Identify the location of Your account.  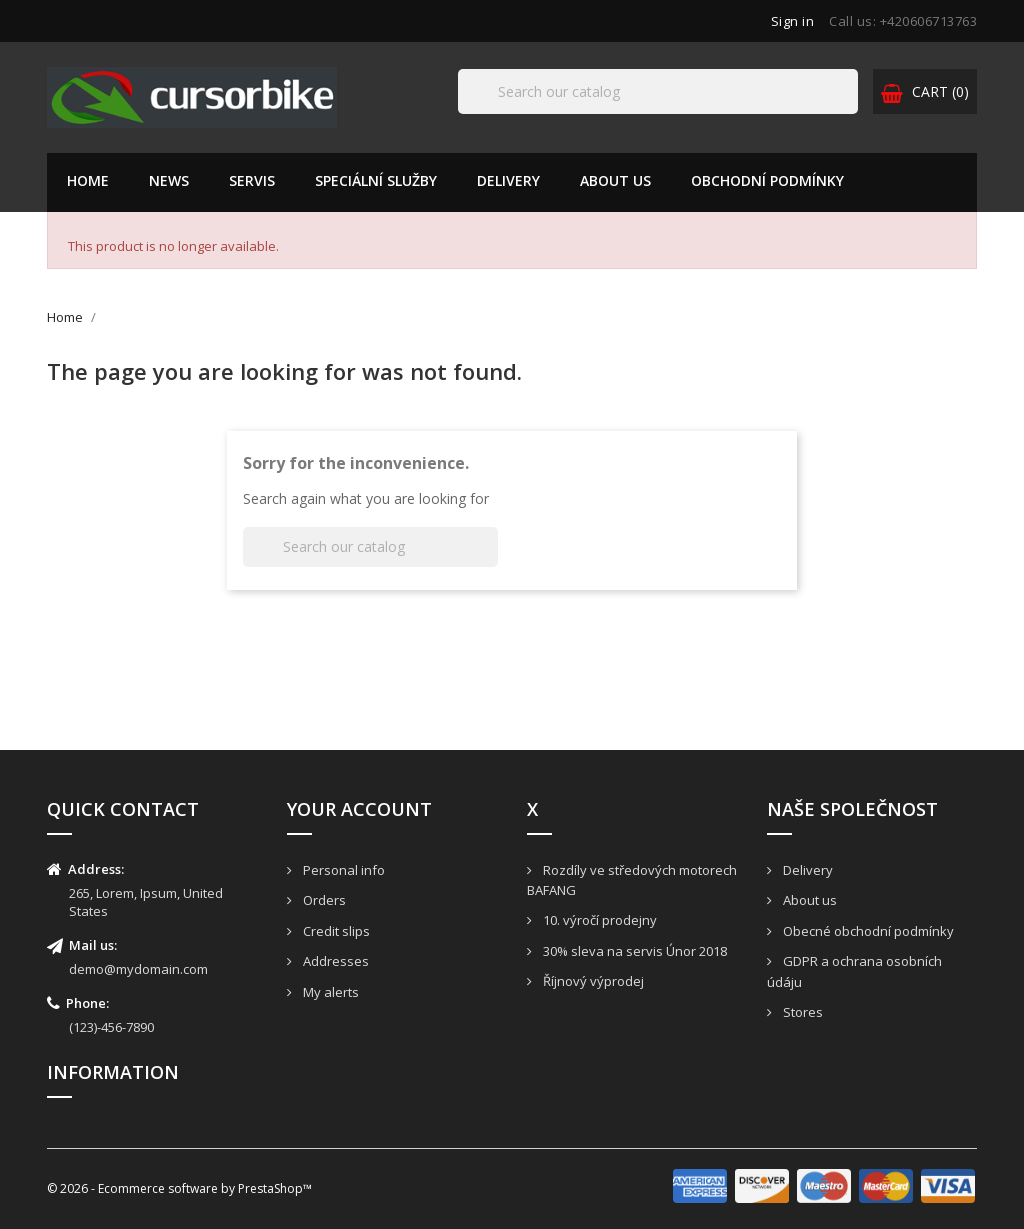
(359, 809).